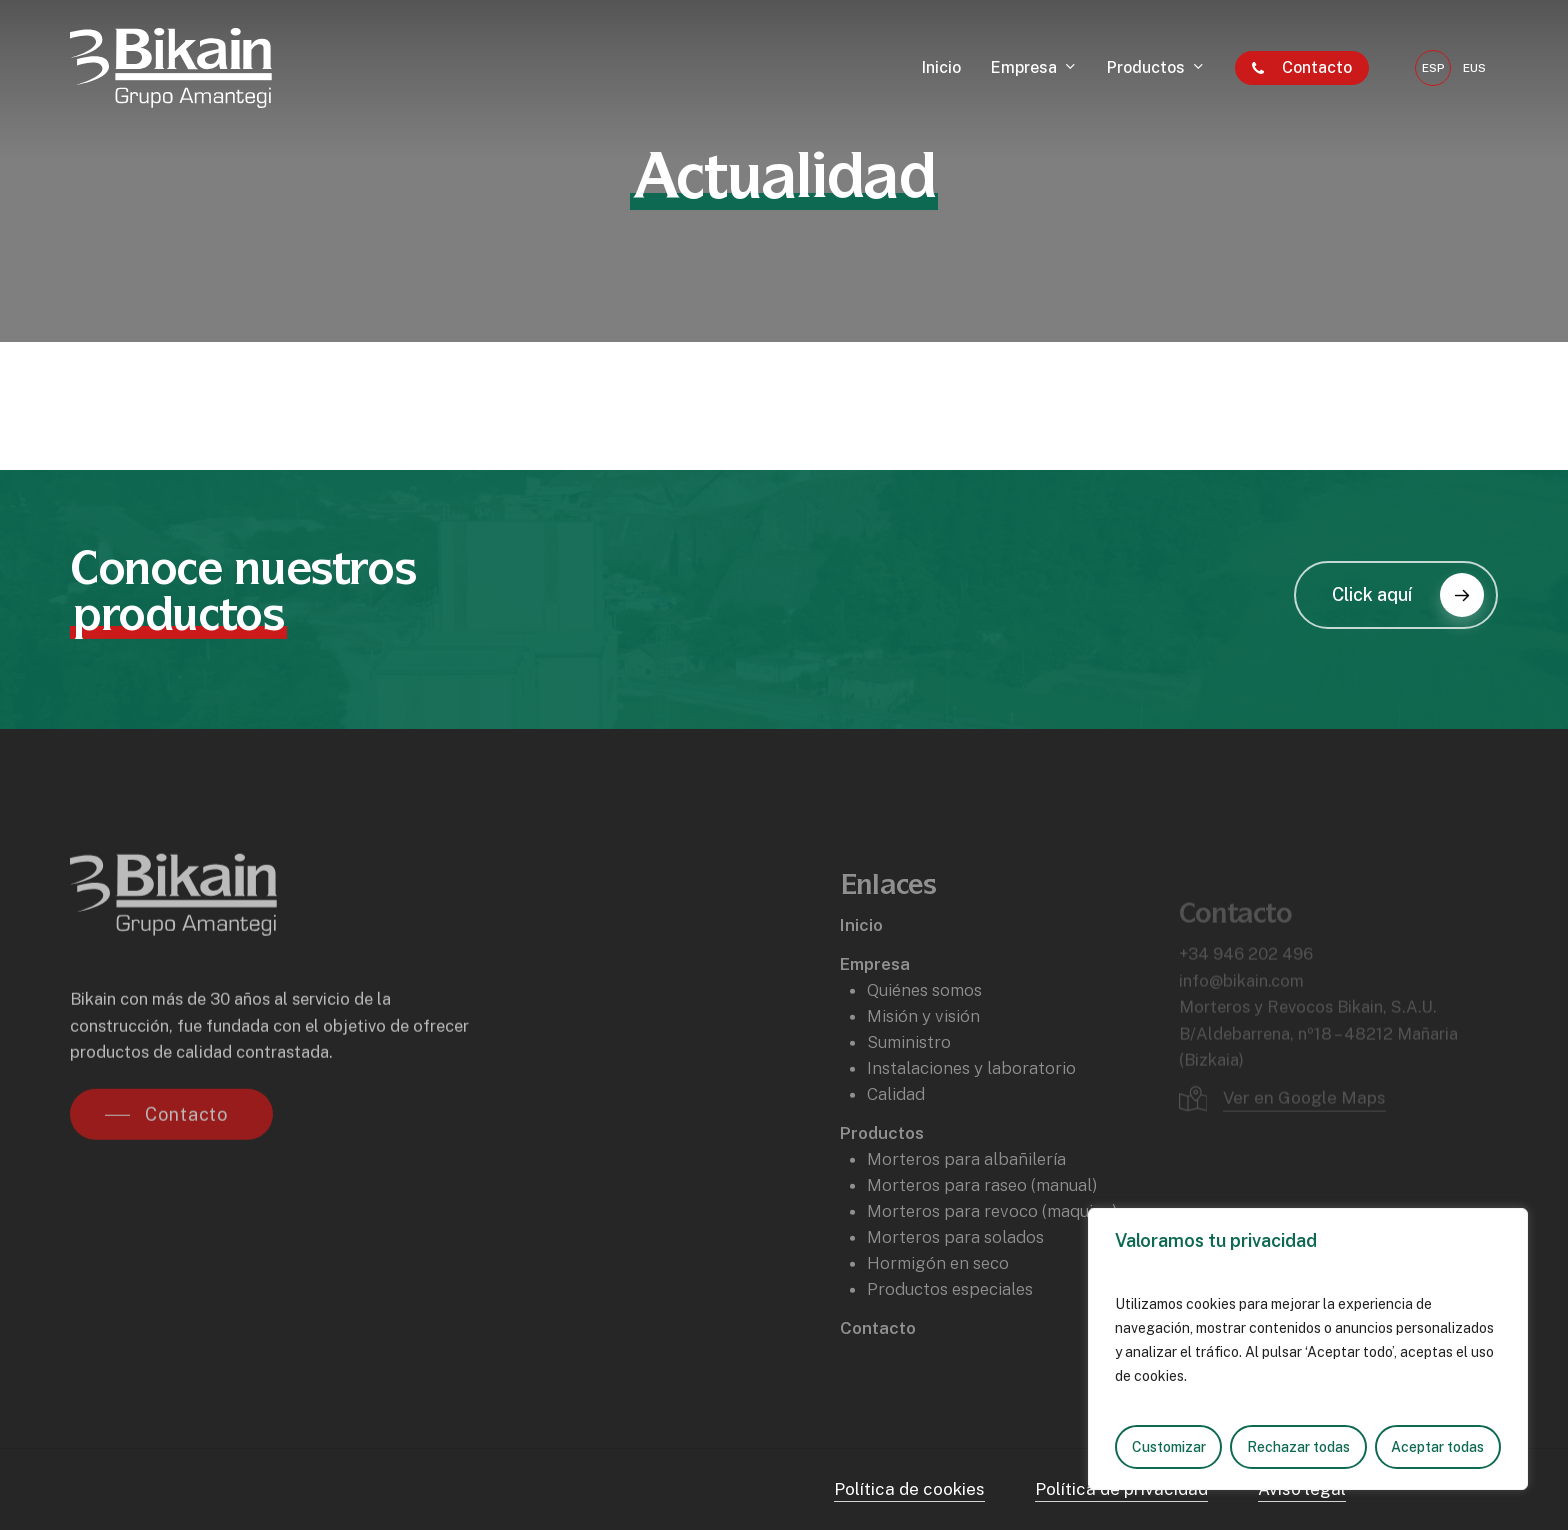 This screenshot has width=1568, height=1530. I want to click on Morteros para revoco (maquina), so click(992, 1256).